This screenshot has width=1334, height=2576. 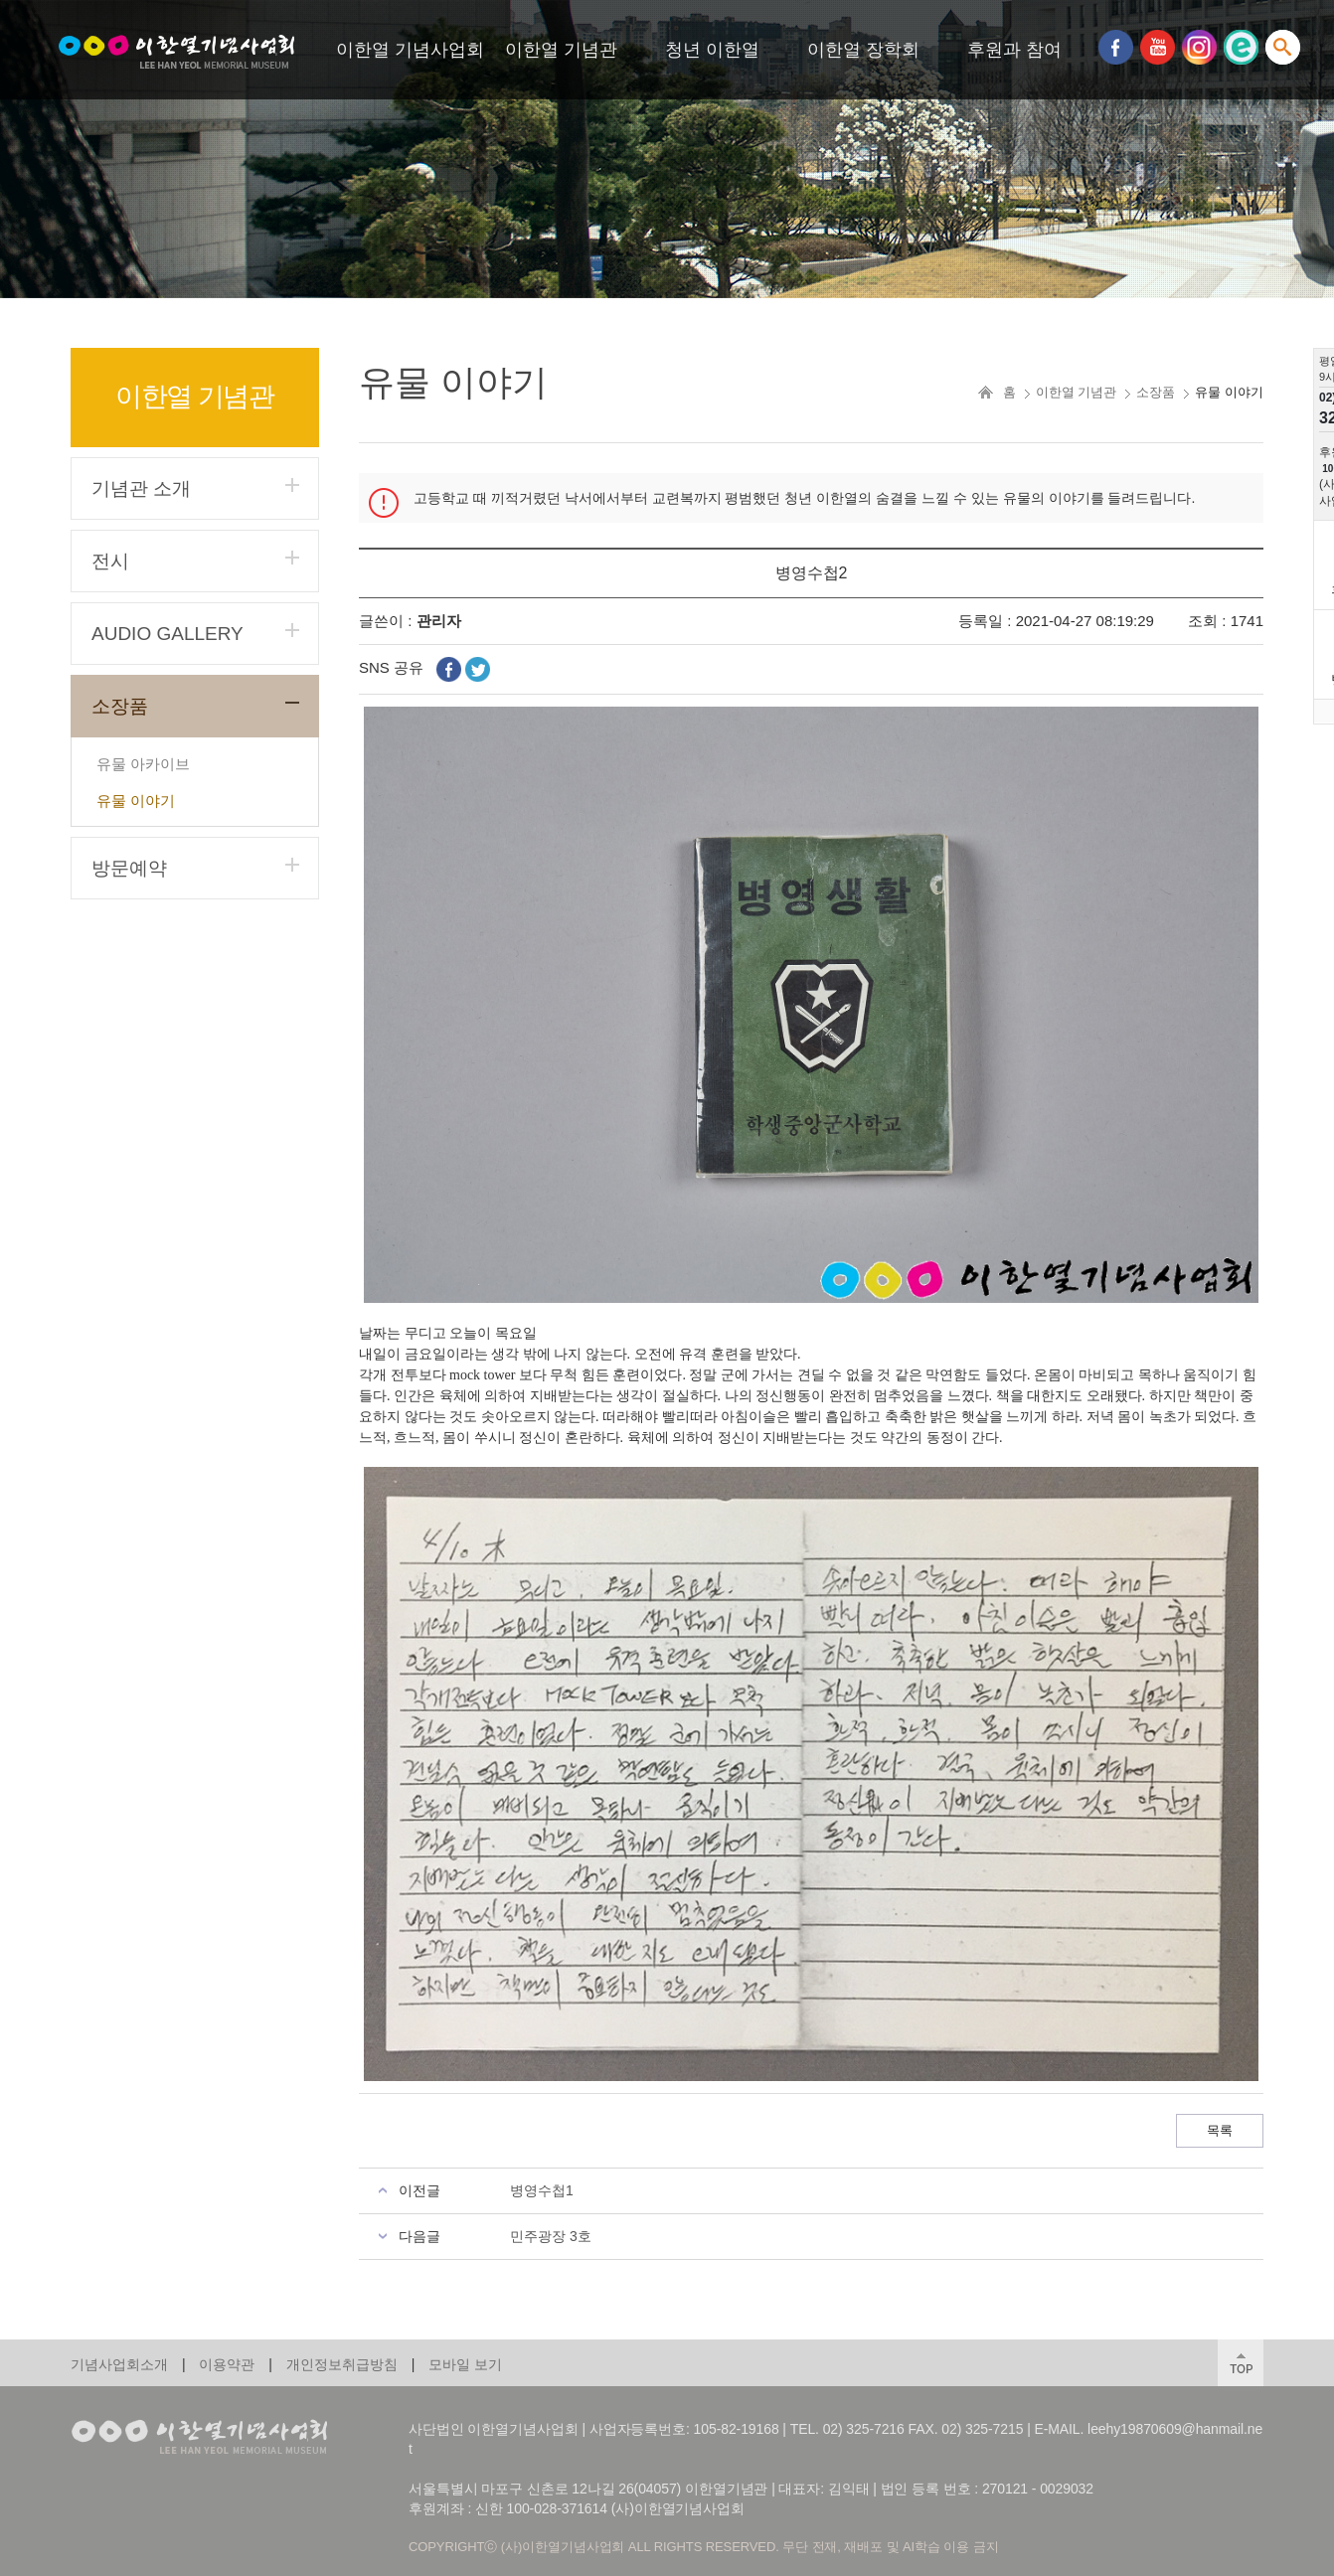 I want to click on 모바일 보기, so click(x=465, y=2364).